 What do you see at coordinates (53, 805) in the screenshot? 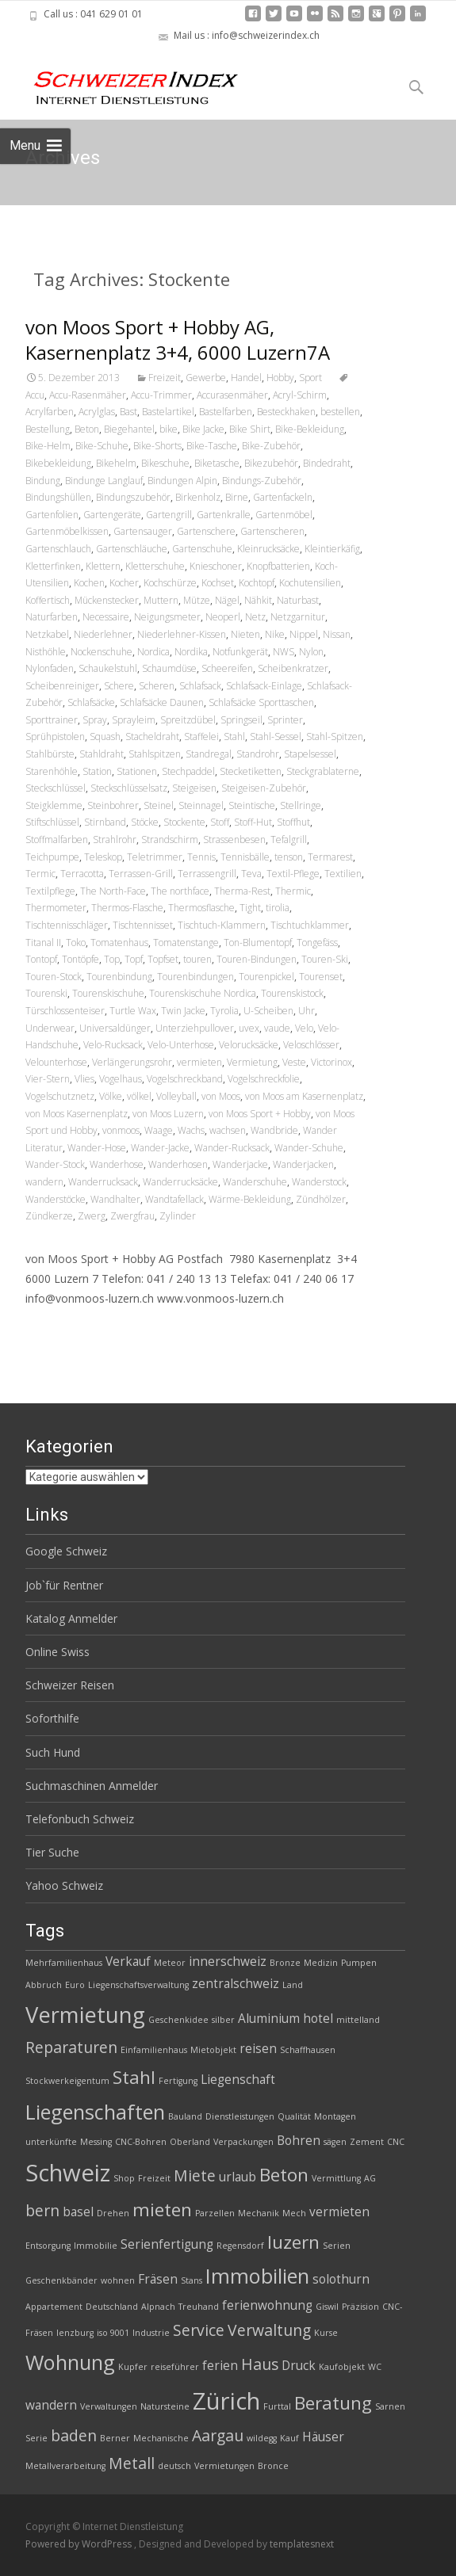
I see `Steigklemme` at bounding box center [53, 805].